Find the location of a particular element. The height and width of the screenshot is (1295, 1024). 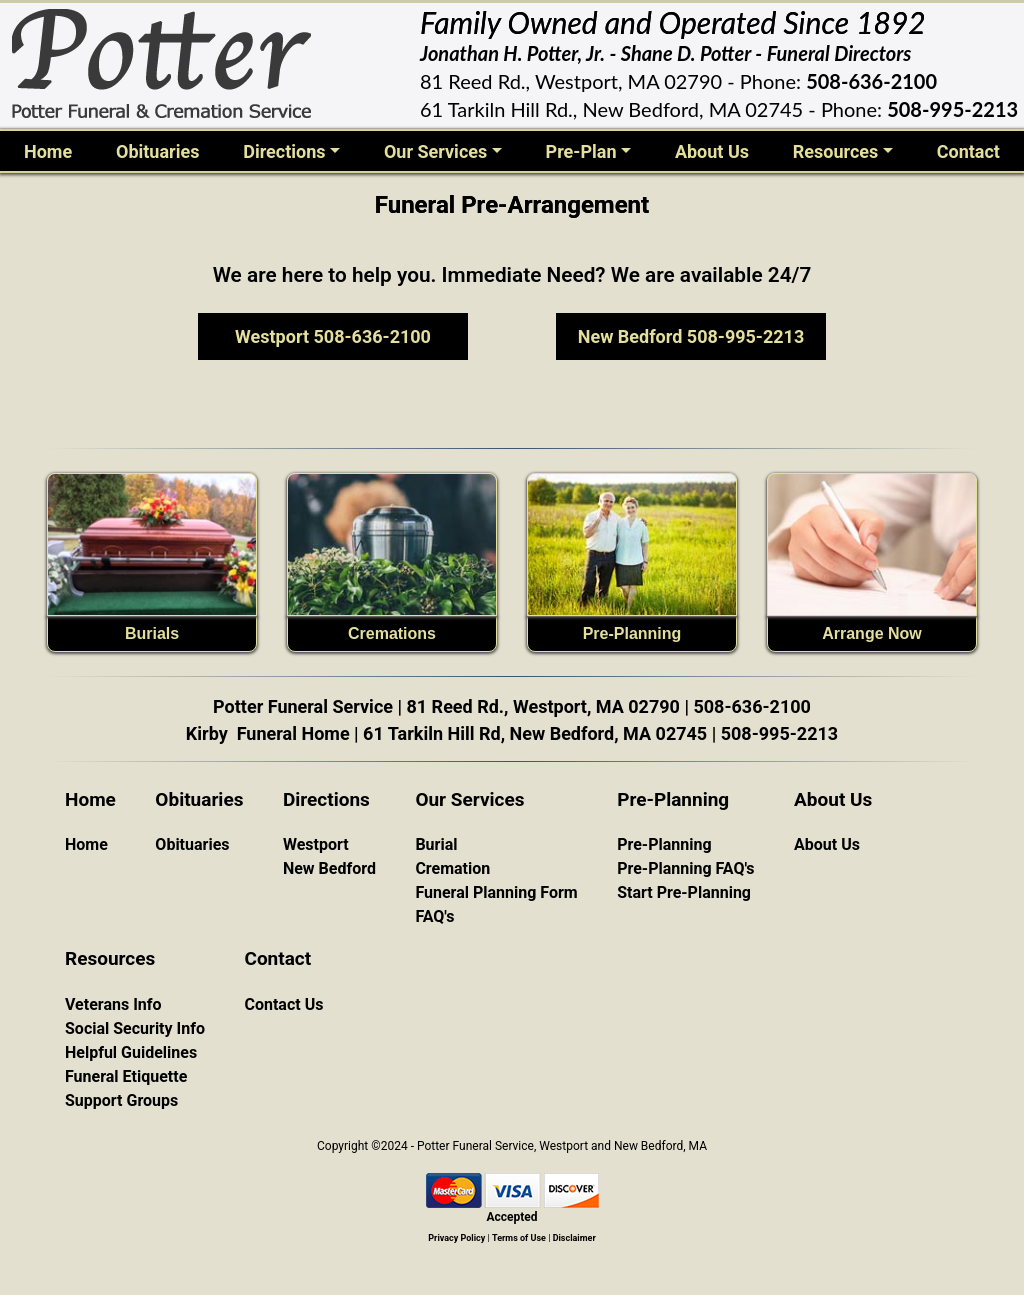

Pre-Planning FAQ's is located at coordinates (685, 868).